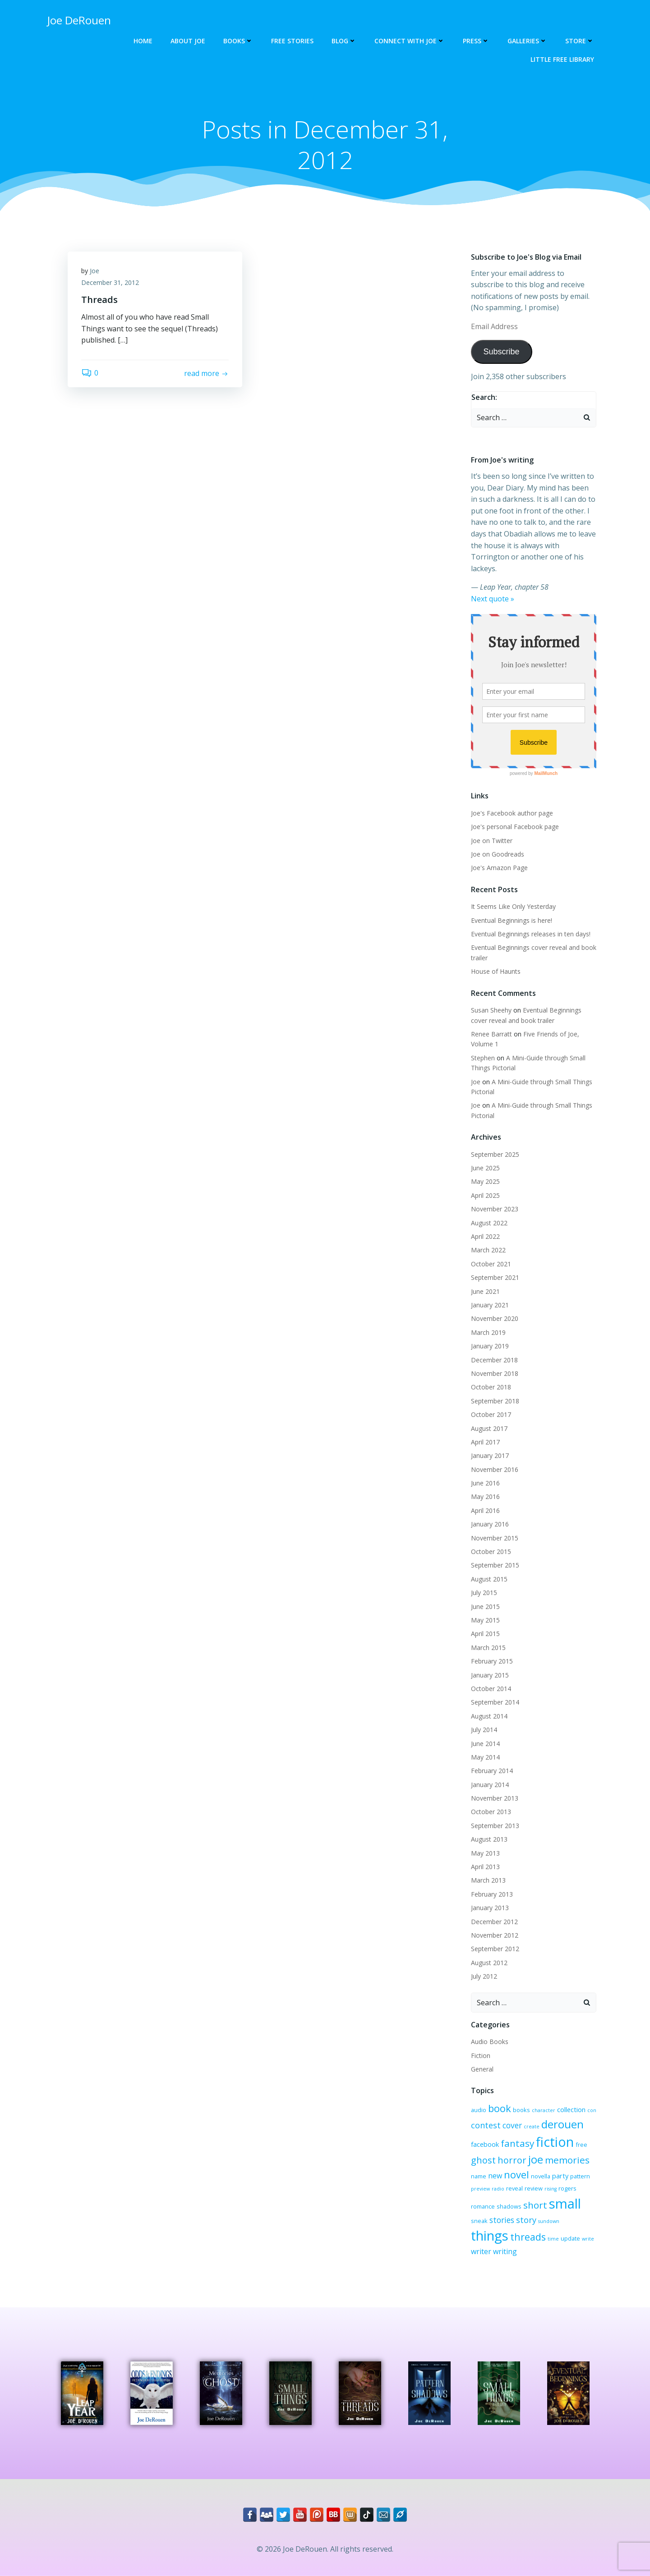  Describe the element at coordinates (526, 2219) in the screenshot. I see `story [story (7 items)]` at that location.